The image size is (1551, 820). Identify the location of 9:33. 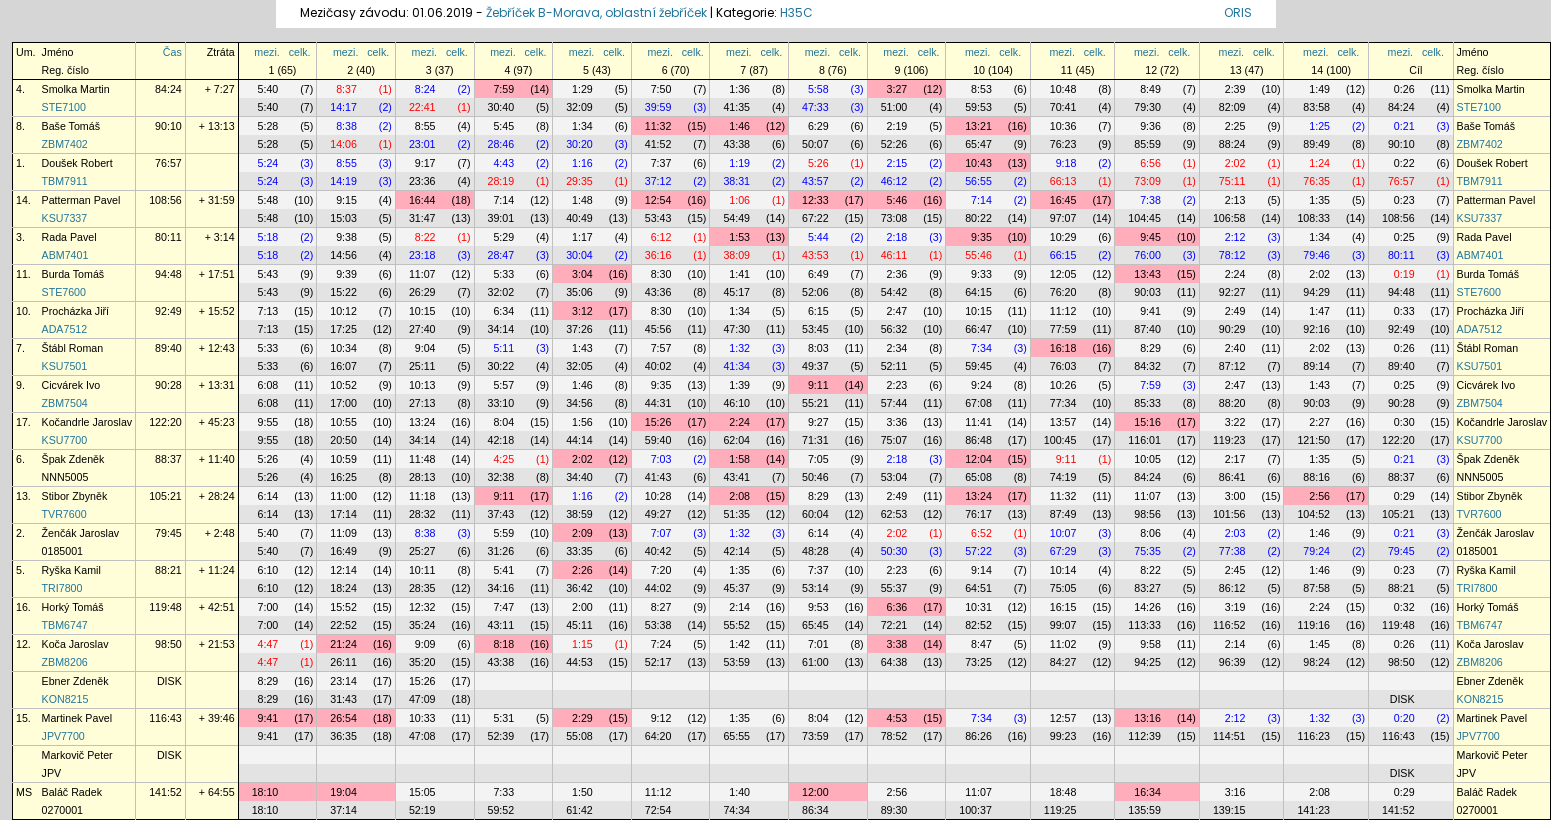
(981, 274).